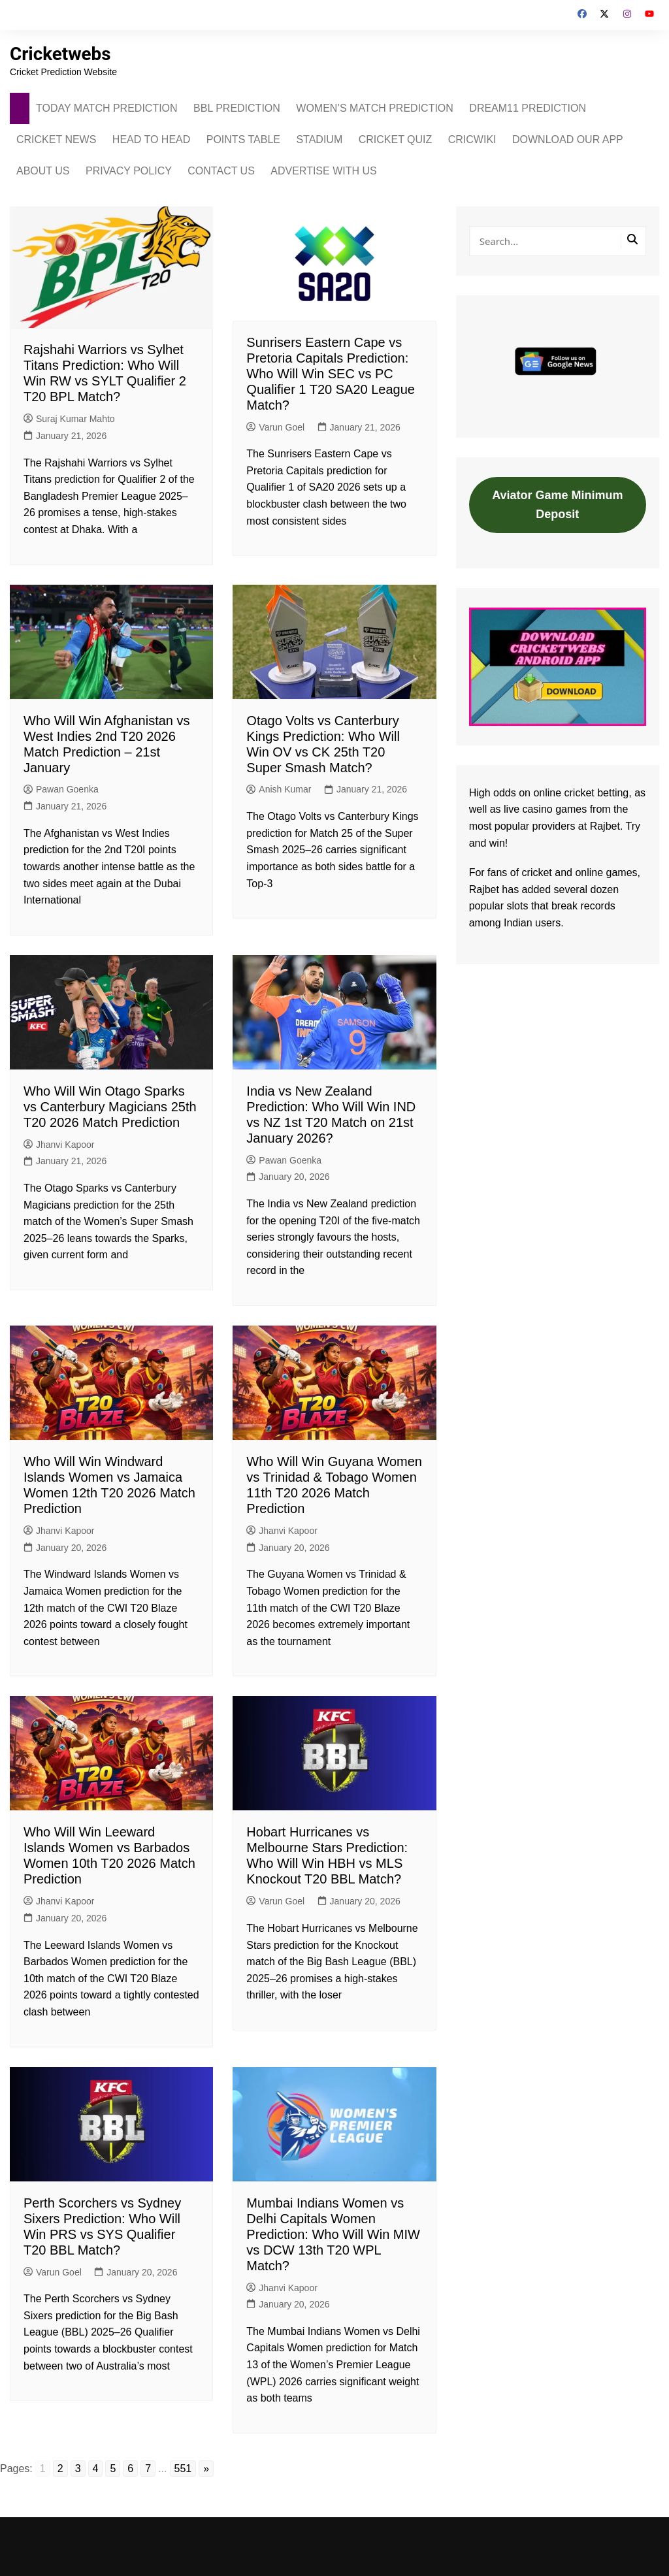  Describe the element at coordinates (236, 108) in the screenshot. I see `BBL PREDICTION` at that location.